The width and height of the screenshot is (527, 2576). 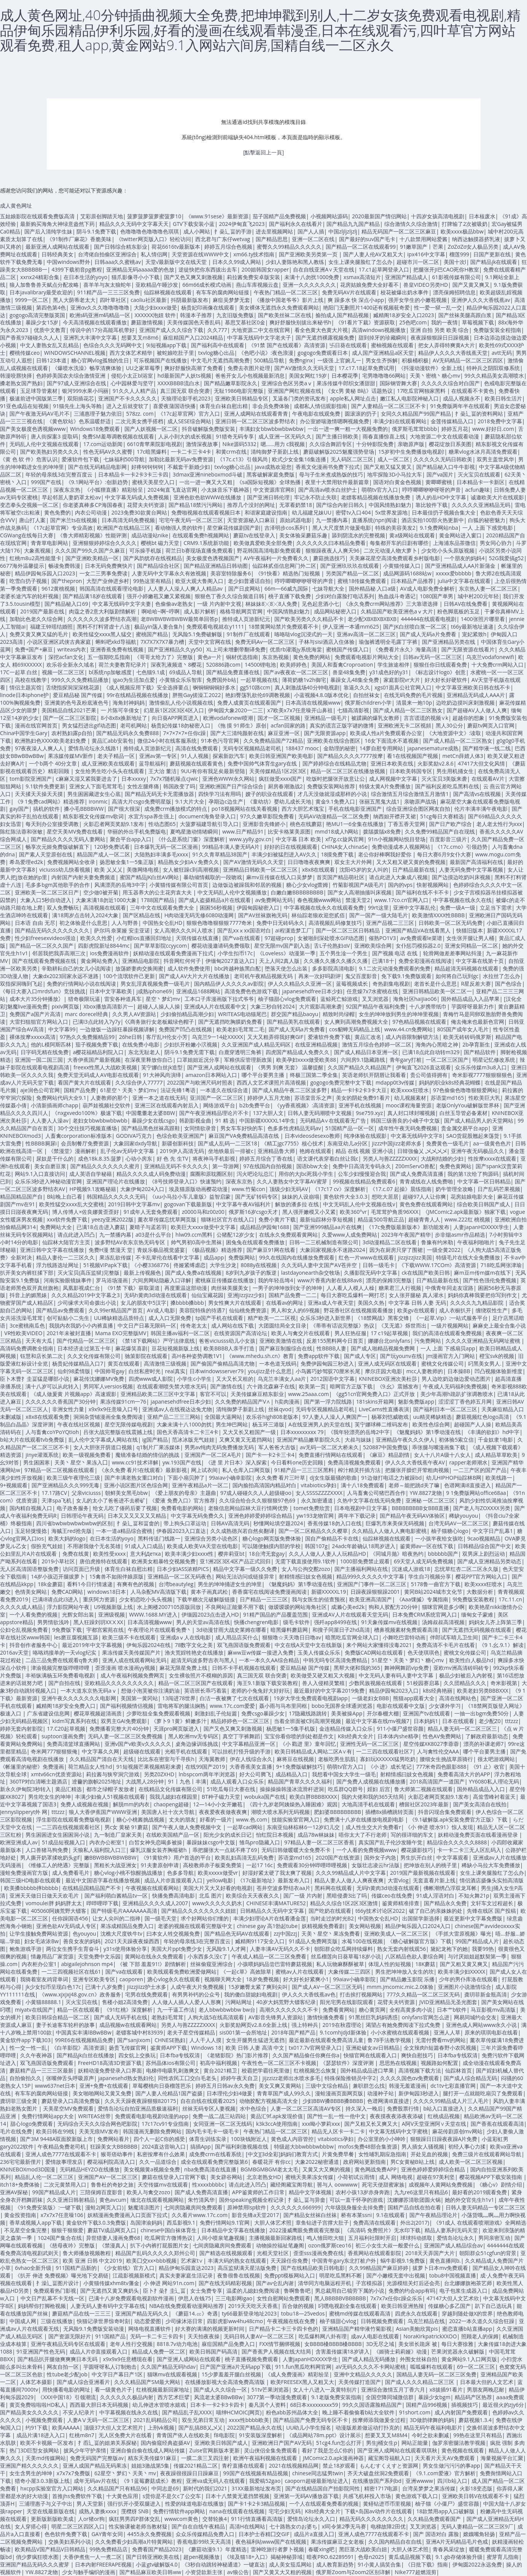 I want to click on 国产无遮挡吃胸膜奶免费看, so click(x=230, y=1021).